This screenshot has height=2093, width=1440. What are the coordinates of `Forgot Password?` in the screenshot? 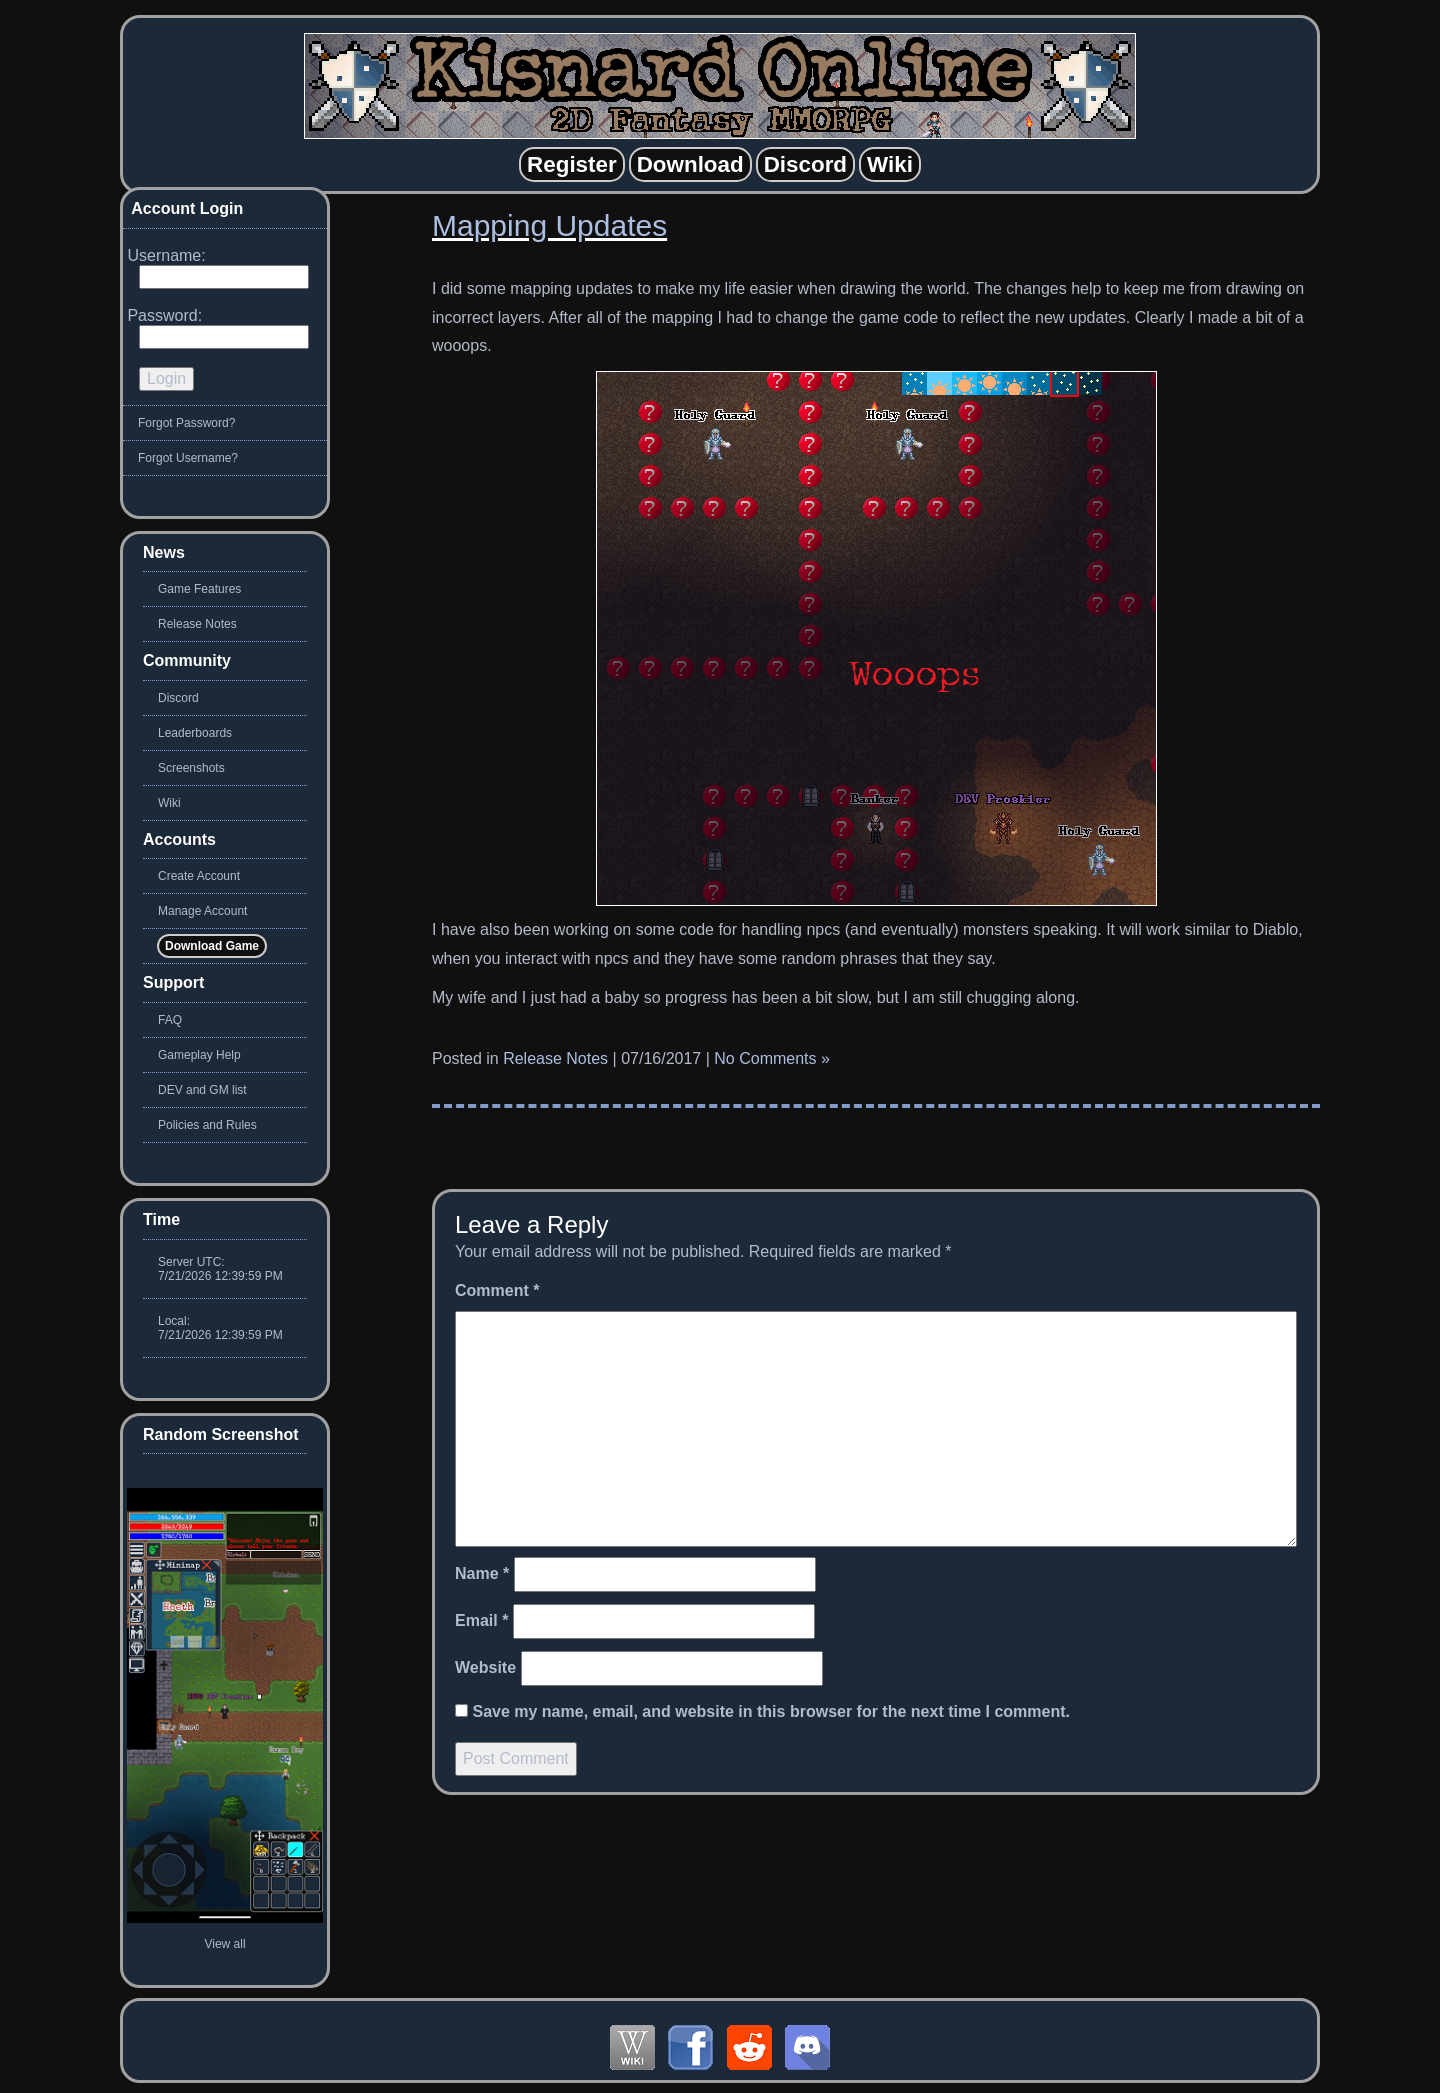 It's located at (186, 423).